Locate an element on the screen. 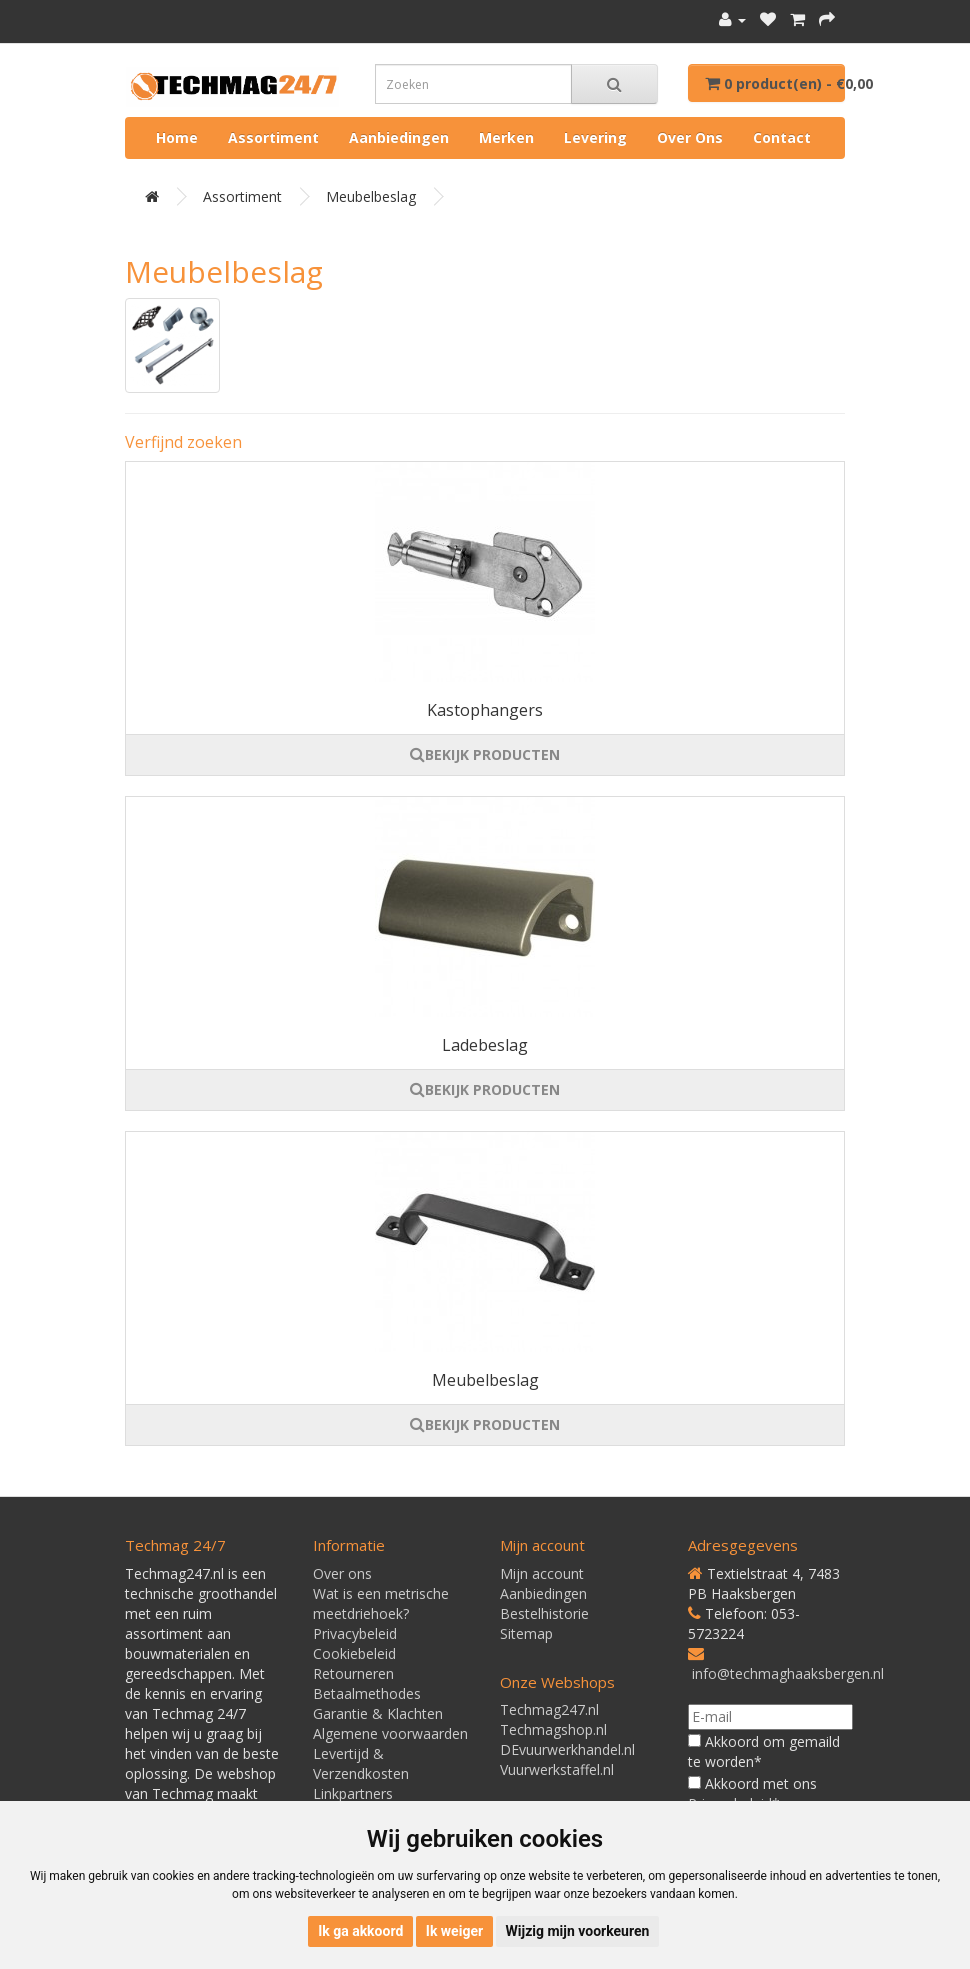 Image resolution: width=970 pixels, height=1969 pixels. Cookiebeleid is located at coordinates (354, 1653).